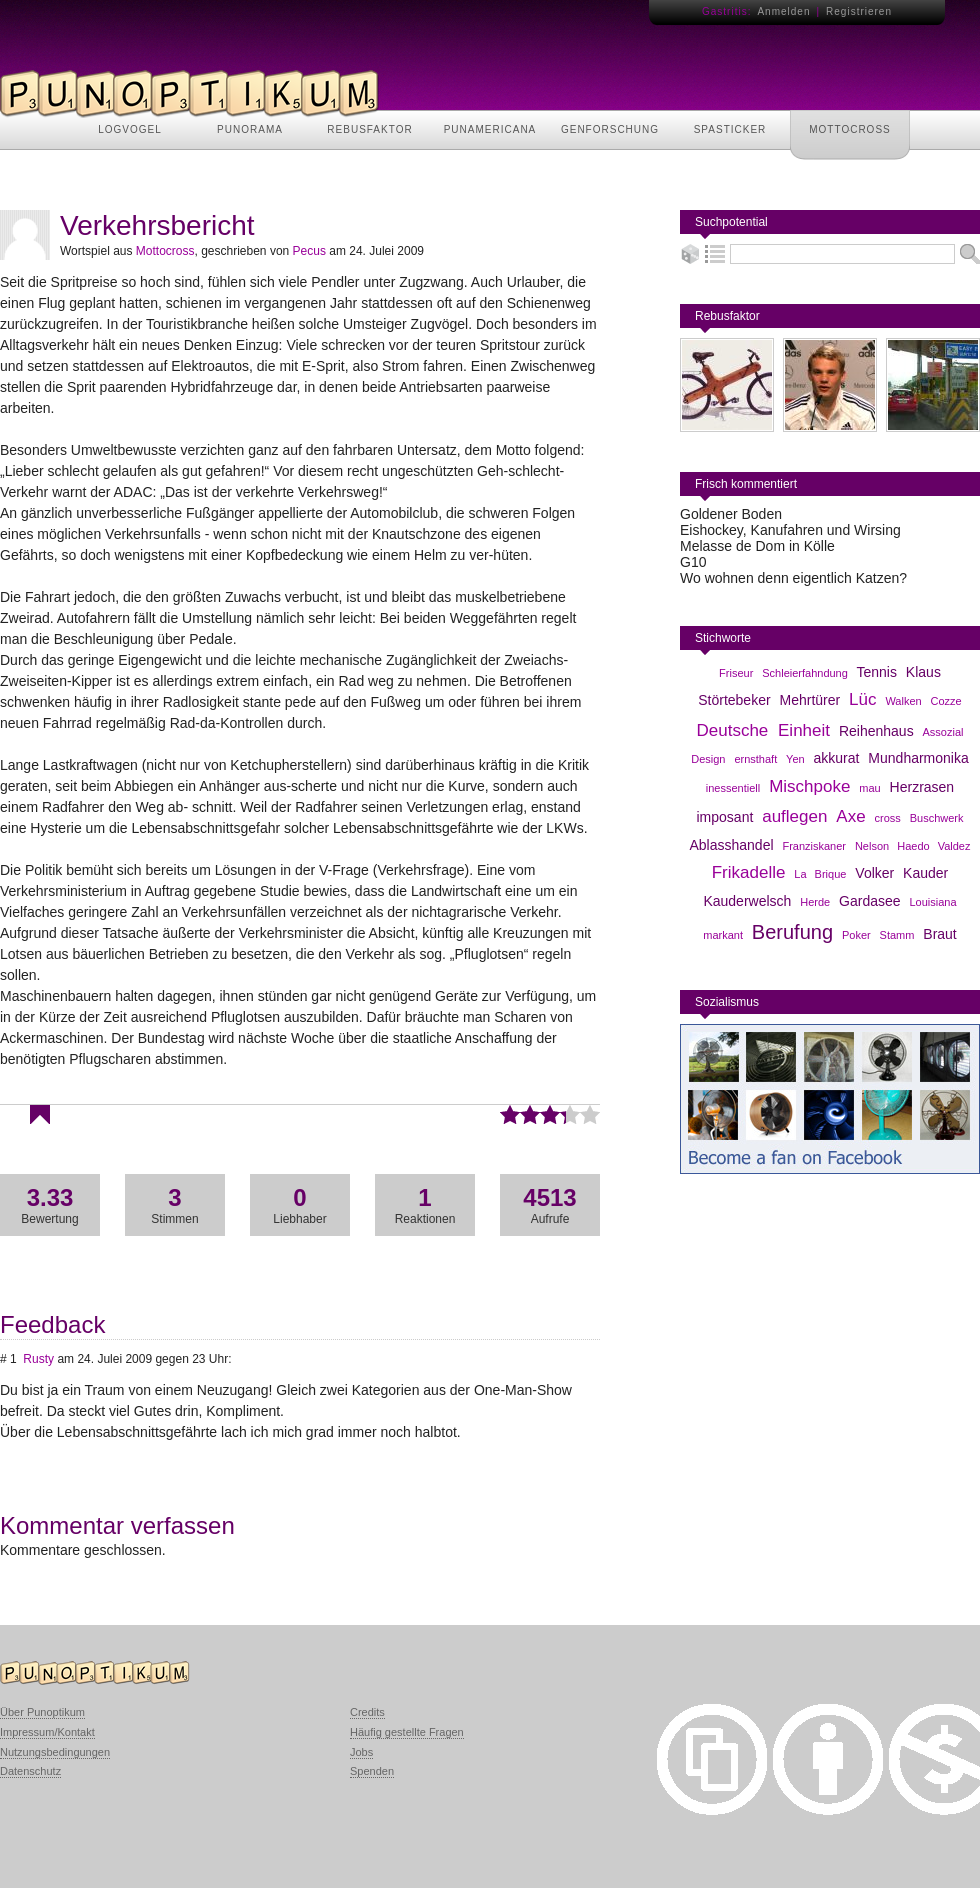 The image size is (980, 1888). What do you see at coordinates (731, 845) in the screenshot?
I see `Ablasshandel` at bounding box center [731, 845].